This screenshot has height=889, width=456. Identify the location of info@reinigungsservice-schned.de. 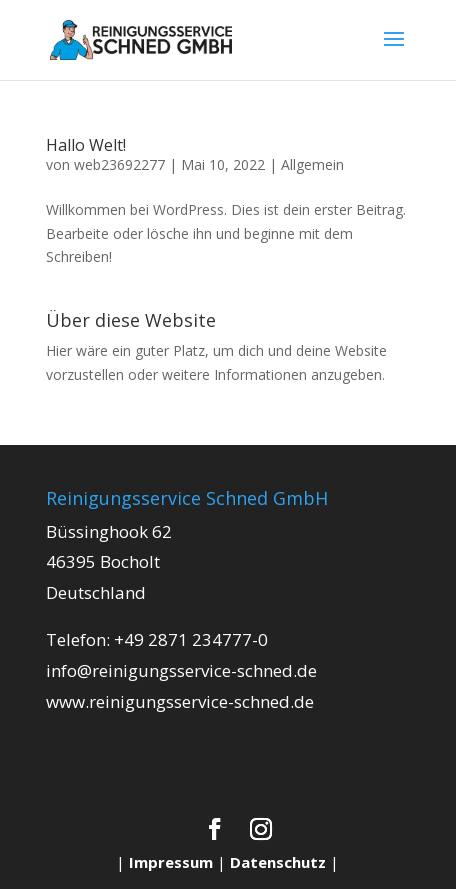
(181, 670).